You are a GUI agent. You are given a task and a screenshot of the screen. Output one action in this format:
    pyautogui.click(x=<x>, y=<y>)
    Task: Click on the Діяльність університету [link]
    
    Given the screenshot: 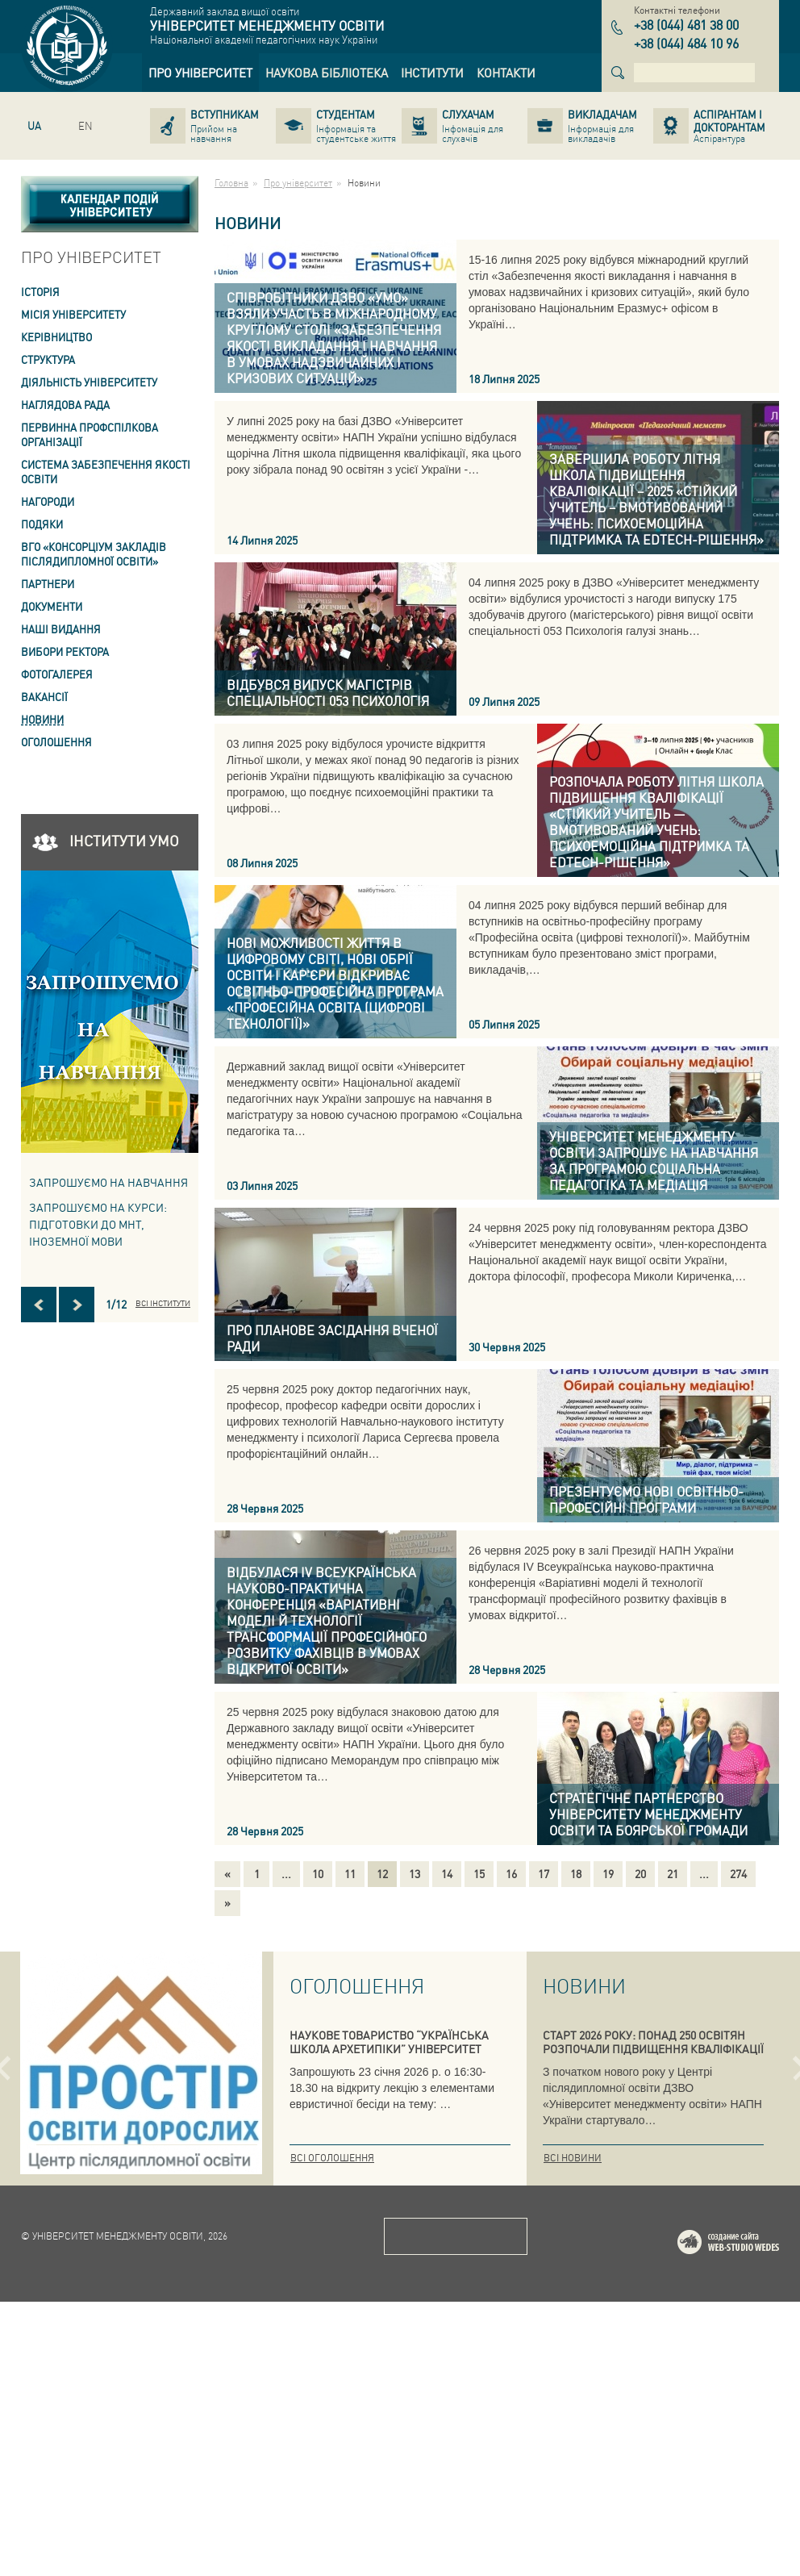 What is the action you would take?
    pyautogui.click(x=89, y=382)
    